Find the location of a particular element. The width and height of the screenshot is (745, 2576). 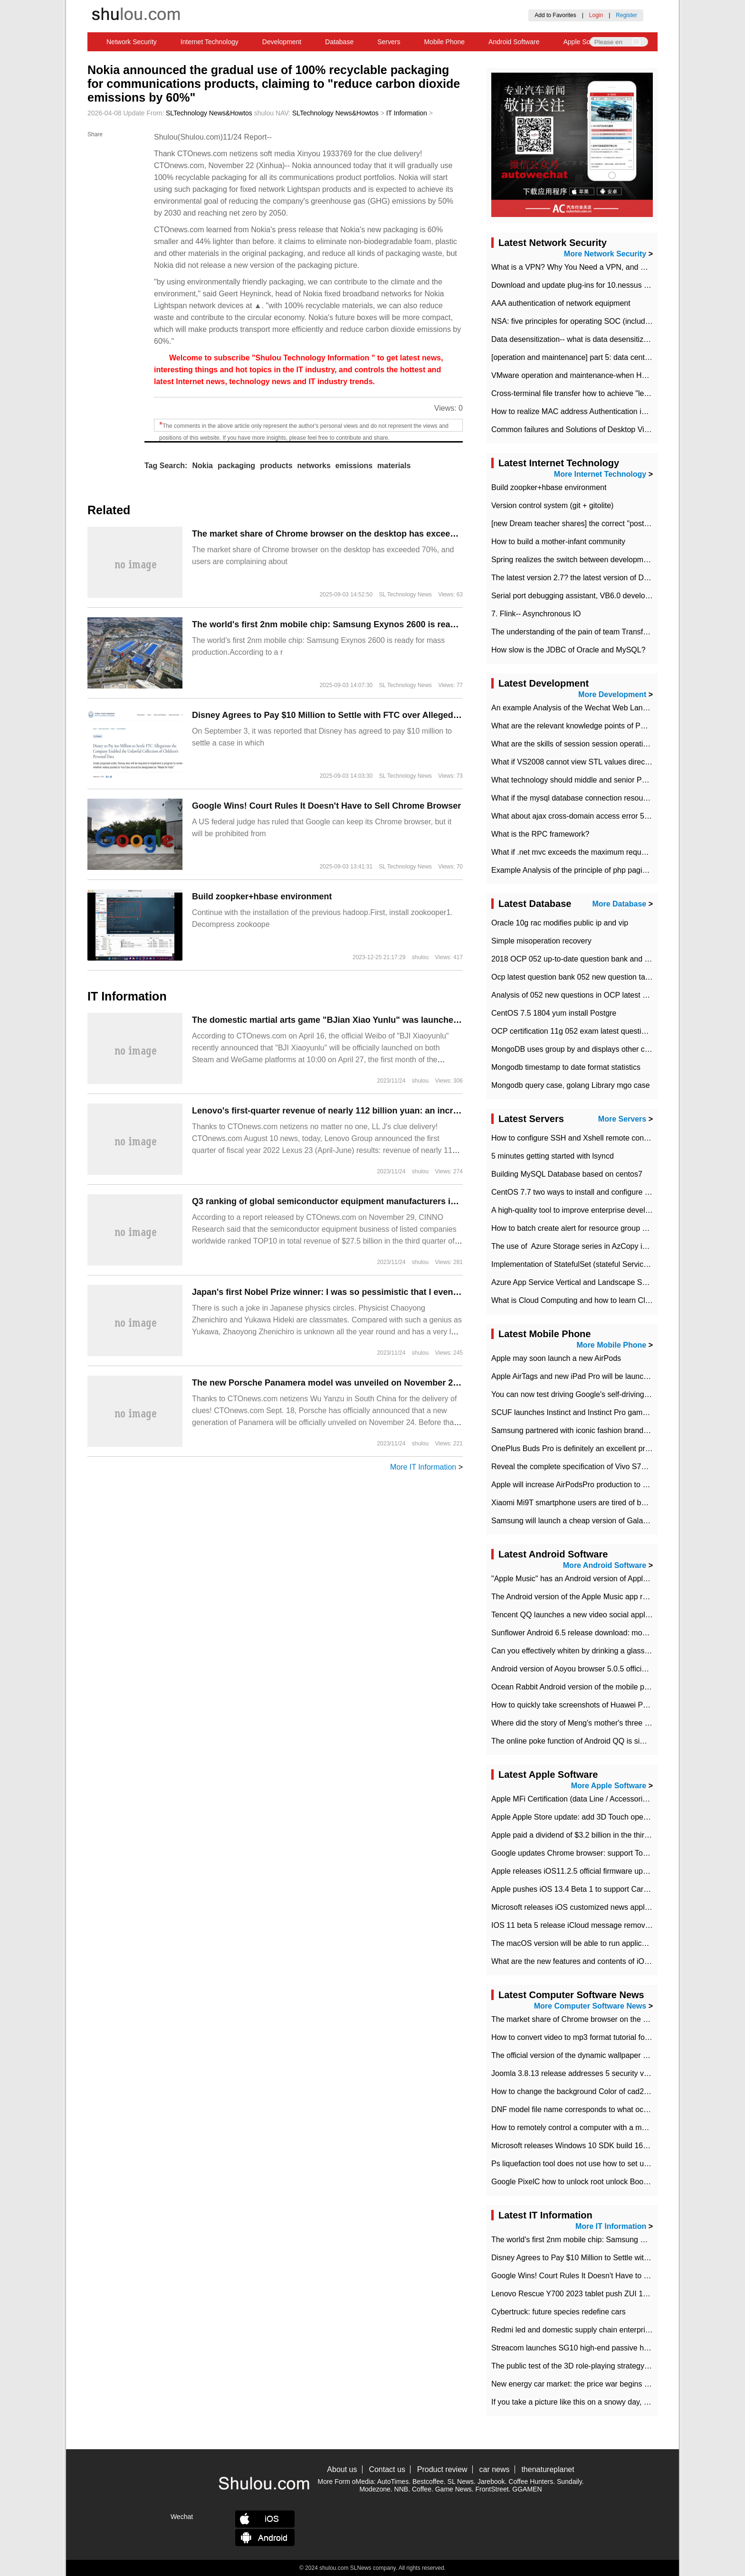

More Internet Technology is located at coordinates (600, 474).